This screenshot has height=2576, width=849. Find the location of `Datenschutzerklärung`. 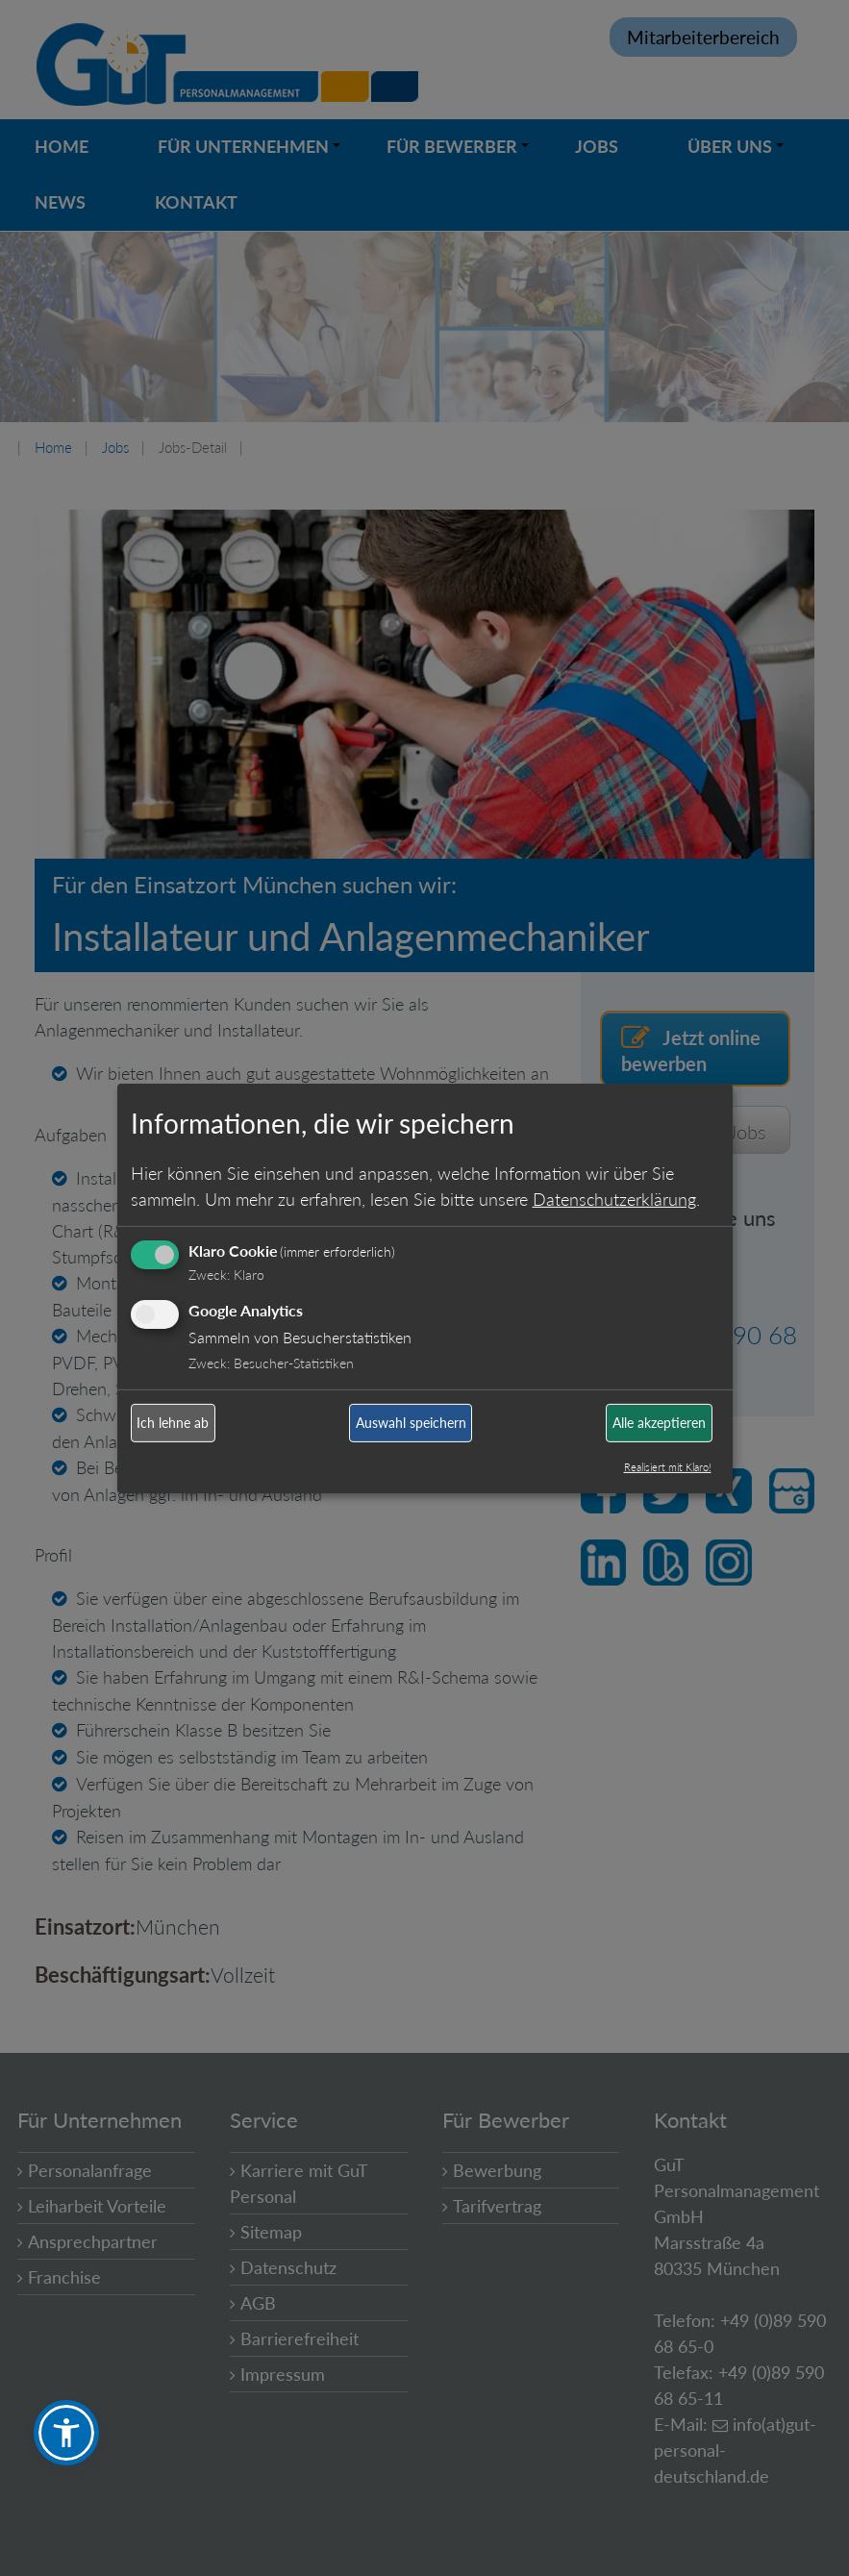

Datenschutzerklärung is located at coordinates (614, 1199).